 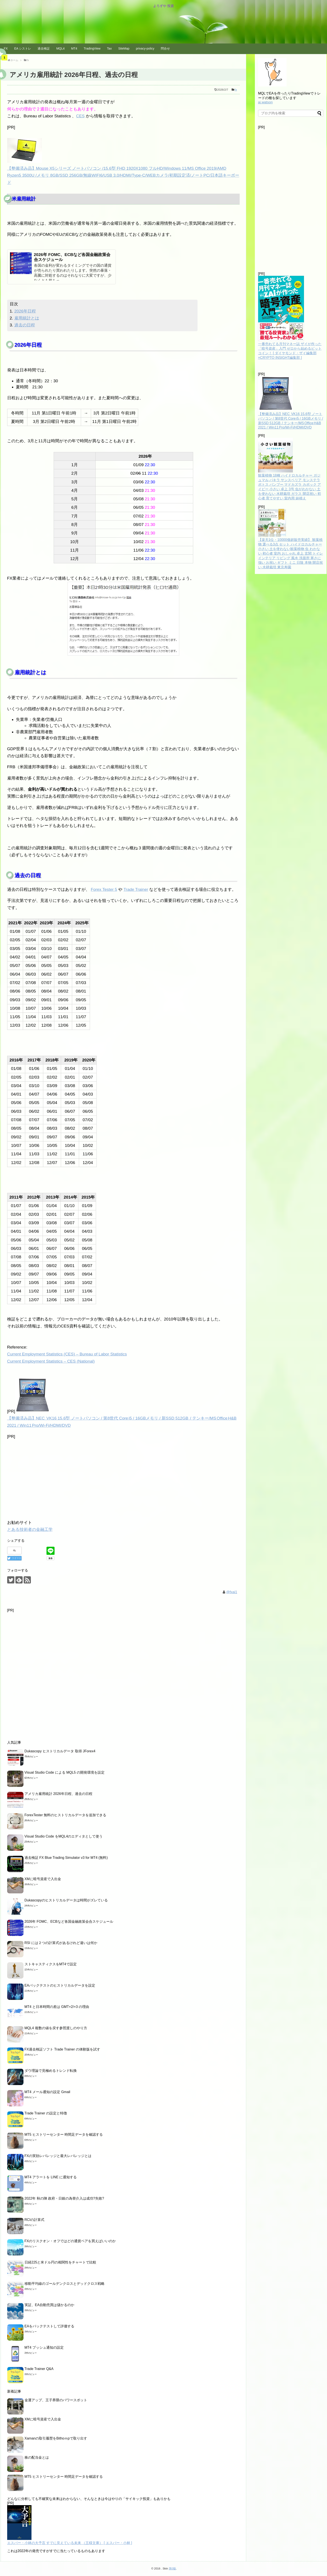 What do you see at coordinates (51, 2177) in the screenshot?
I see `MT4 アラートを LINE に通知する` at bounding box center [51, 2177].